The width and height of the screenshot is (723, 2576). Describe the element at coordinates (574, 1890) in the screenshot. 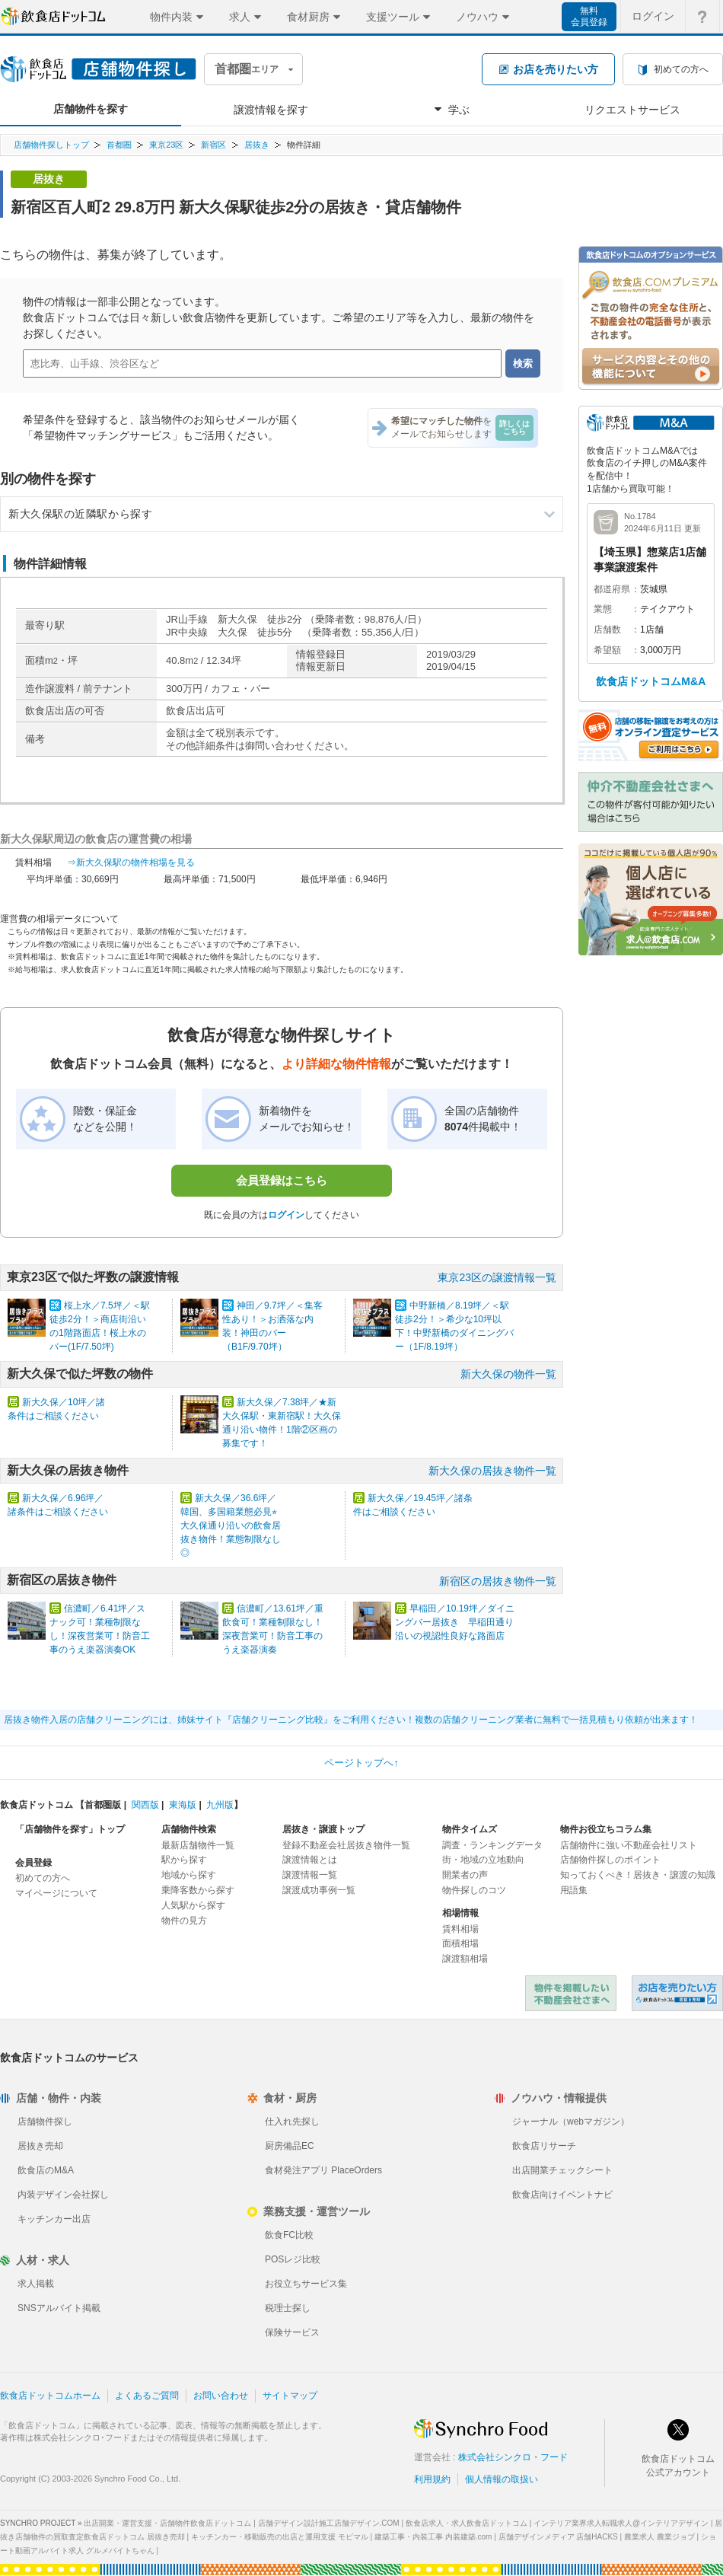

I see `用語集` at that location.